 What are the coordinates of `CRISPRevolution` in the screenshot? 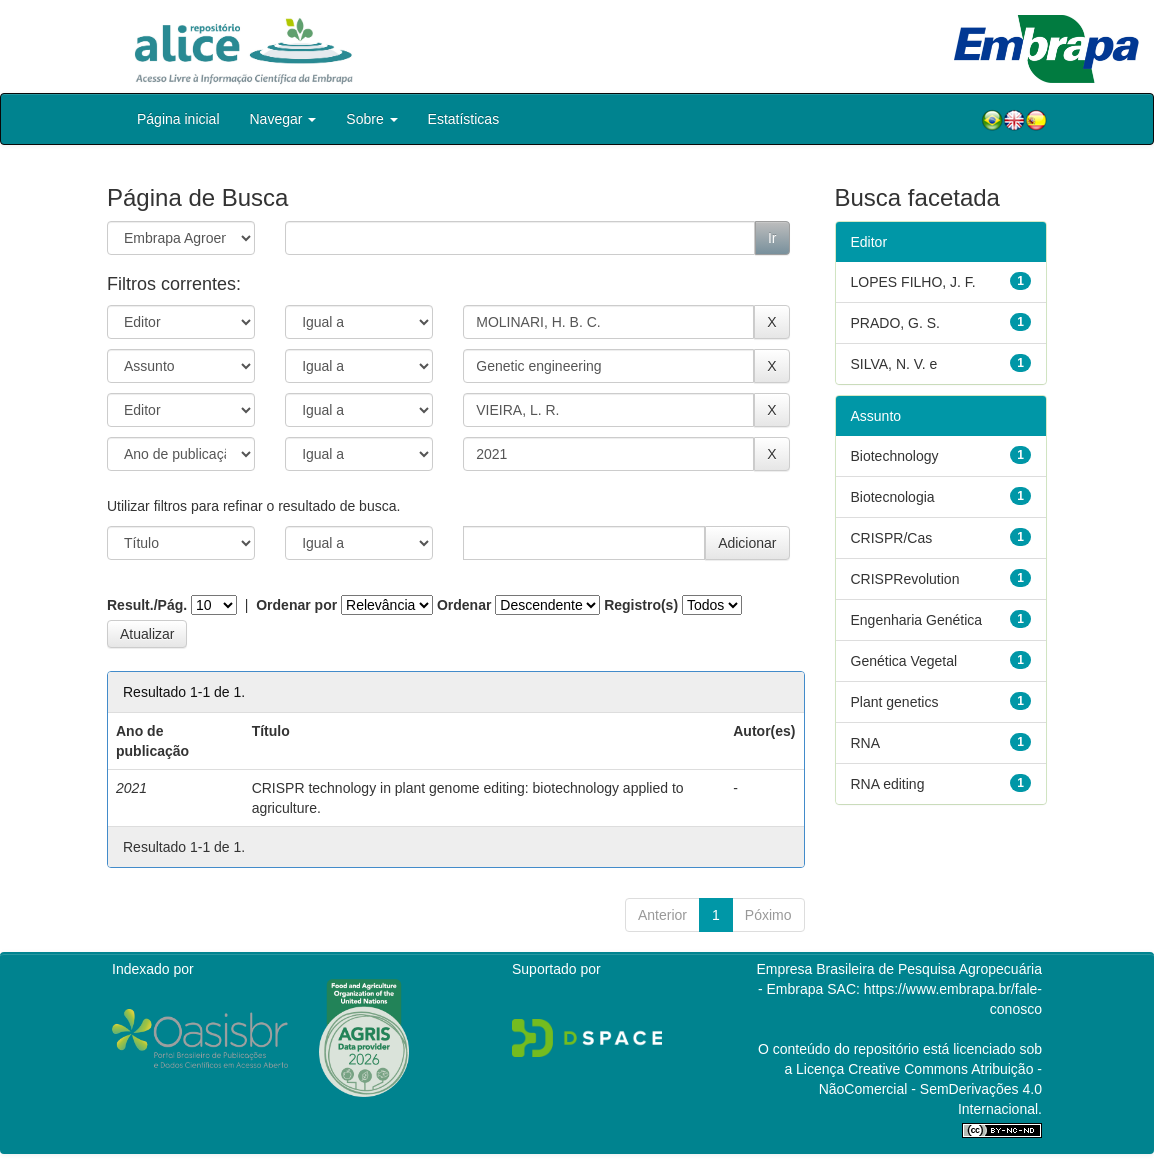 It's located at (905, 579).